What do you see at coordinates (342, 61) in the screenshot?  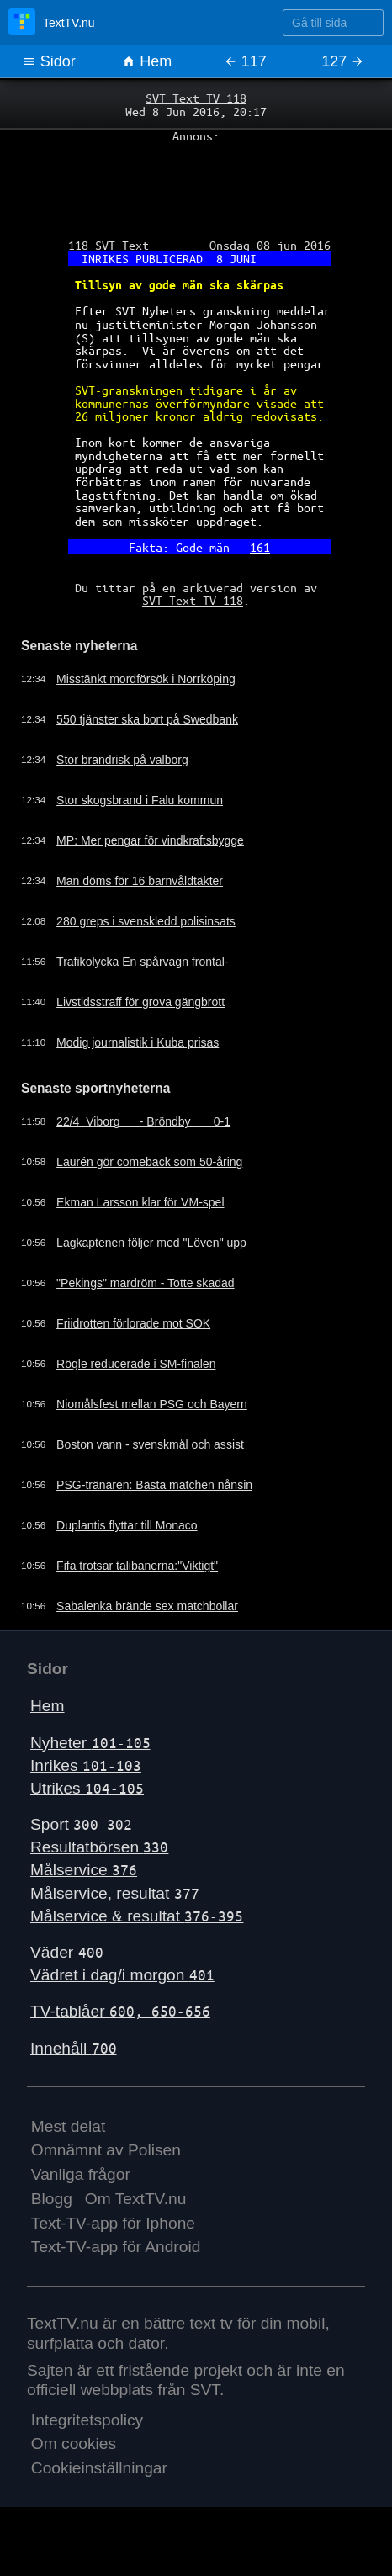 I see `127` at bounding box center [342, 61].